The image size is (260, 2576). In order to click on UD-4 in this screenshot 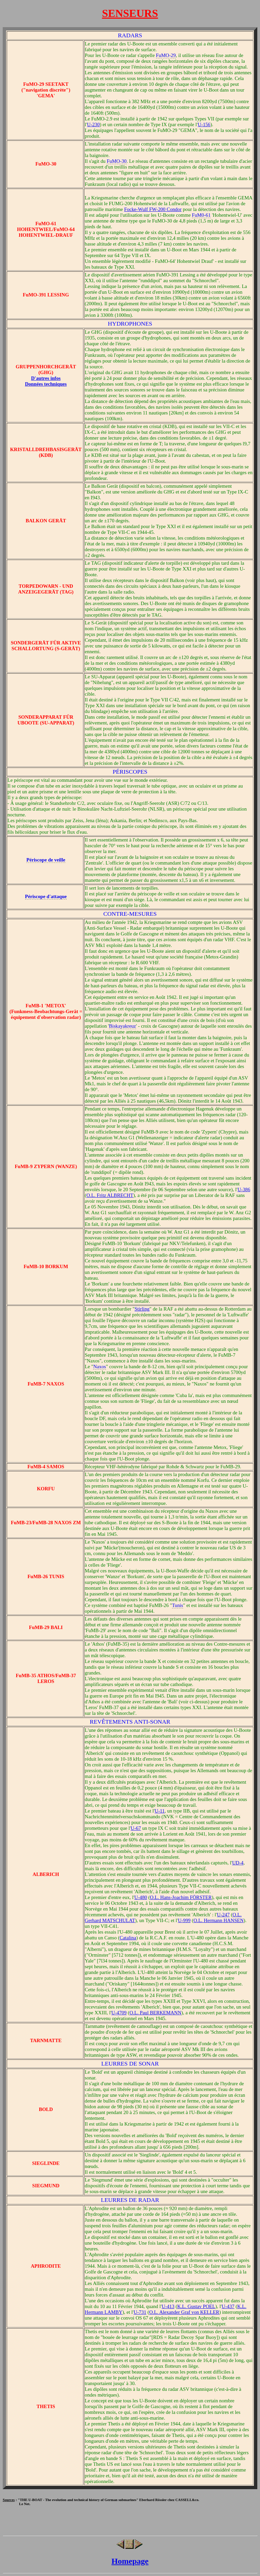, I will do `click(237, 1862)`.